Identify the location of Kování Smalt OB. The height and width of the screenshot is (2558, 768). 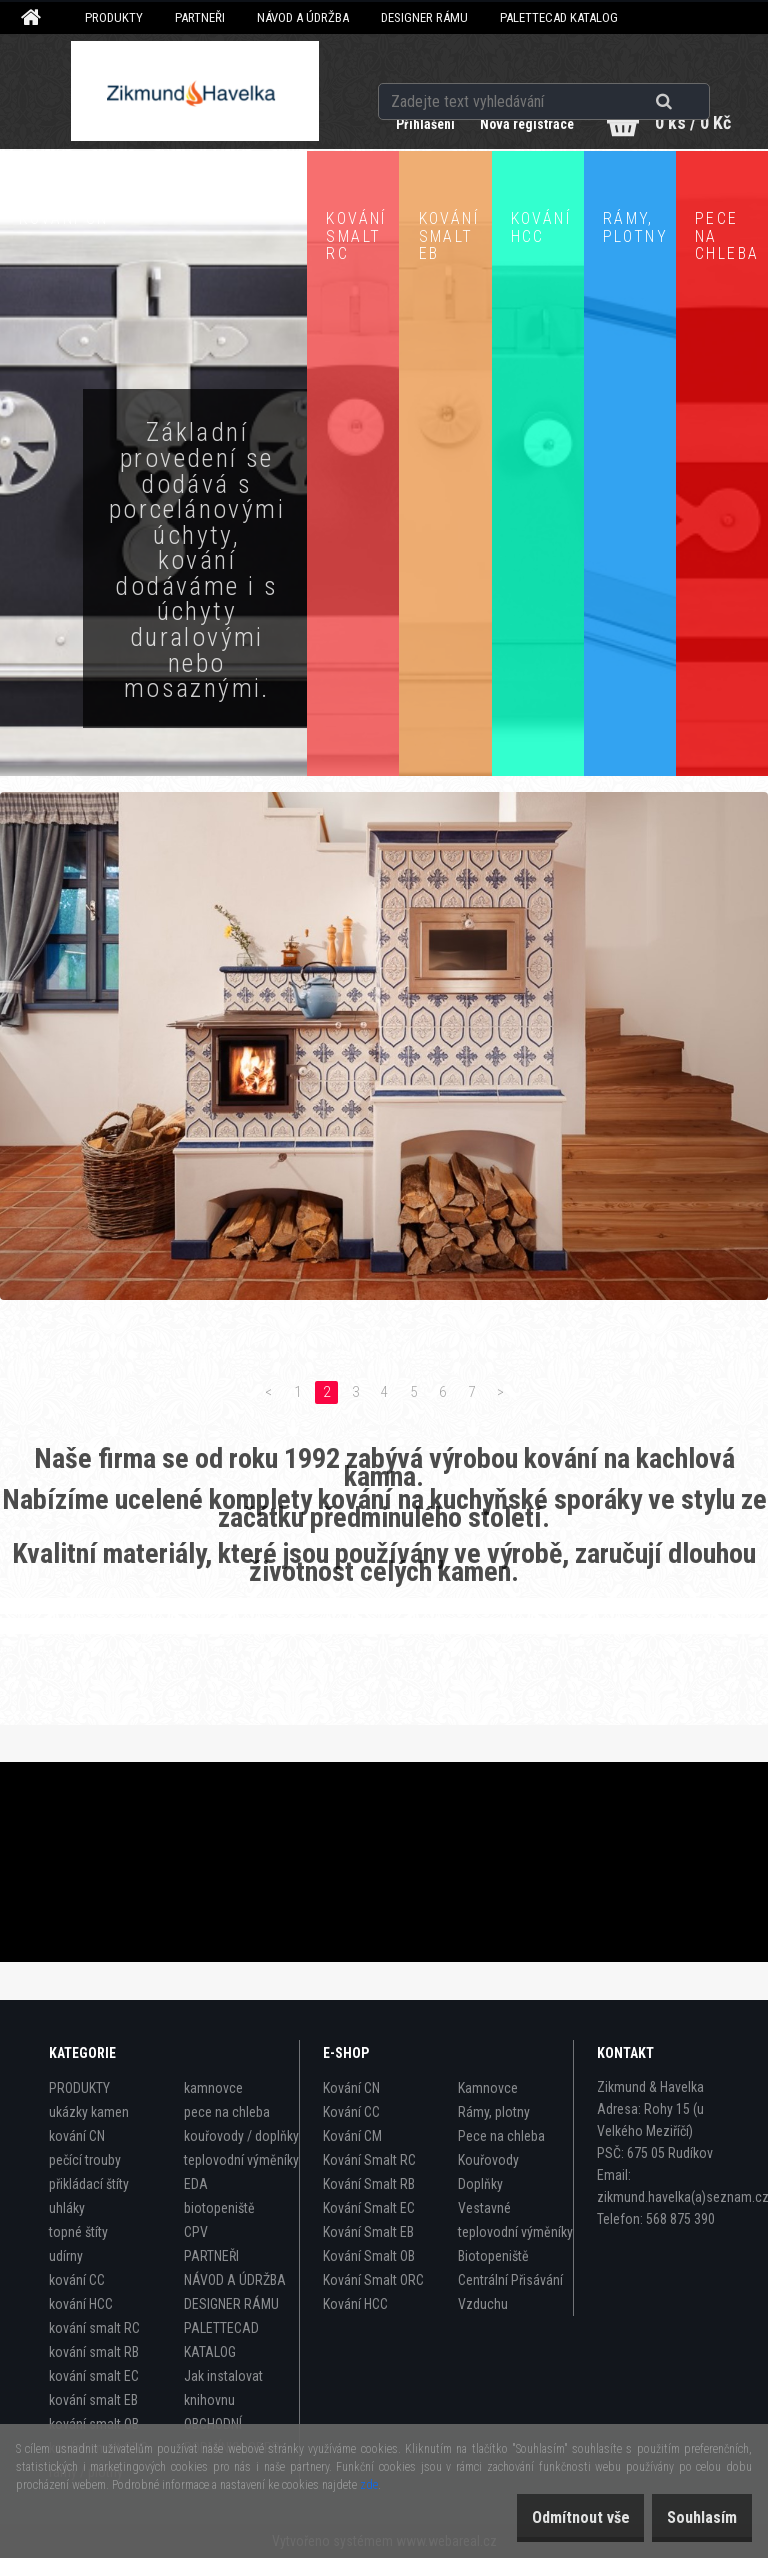
(369, 2256).